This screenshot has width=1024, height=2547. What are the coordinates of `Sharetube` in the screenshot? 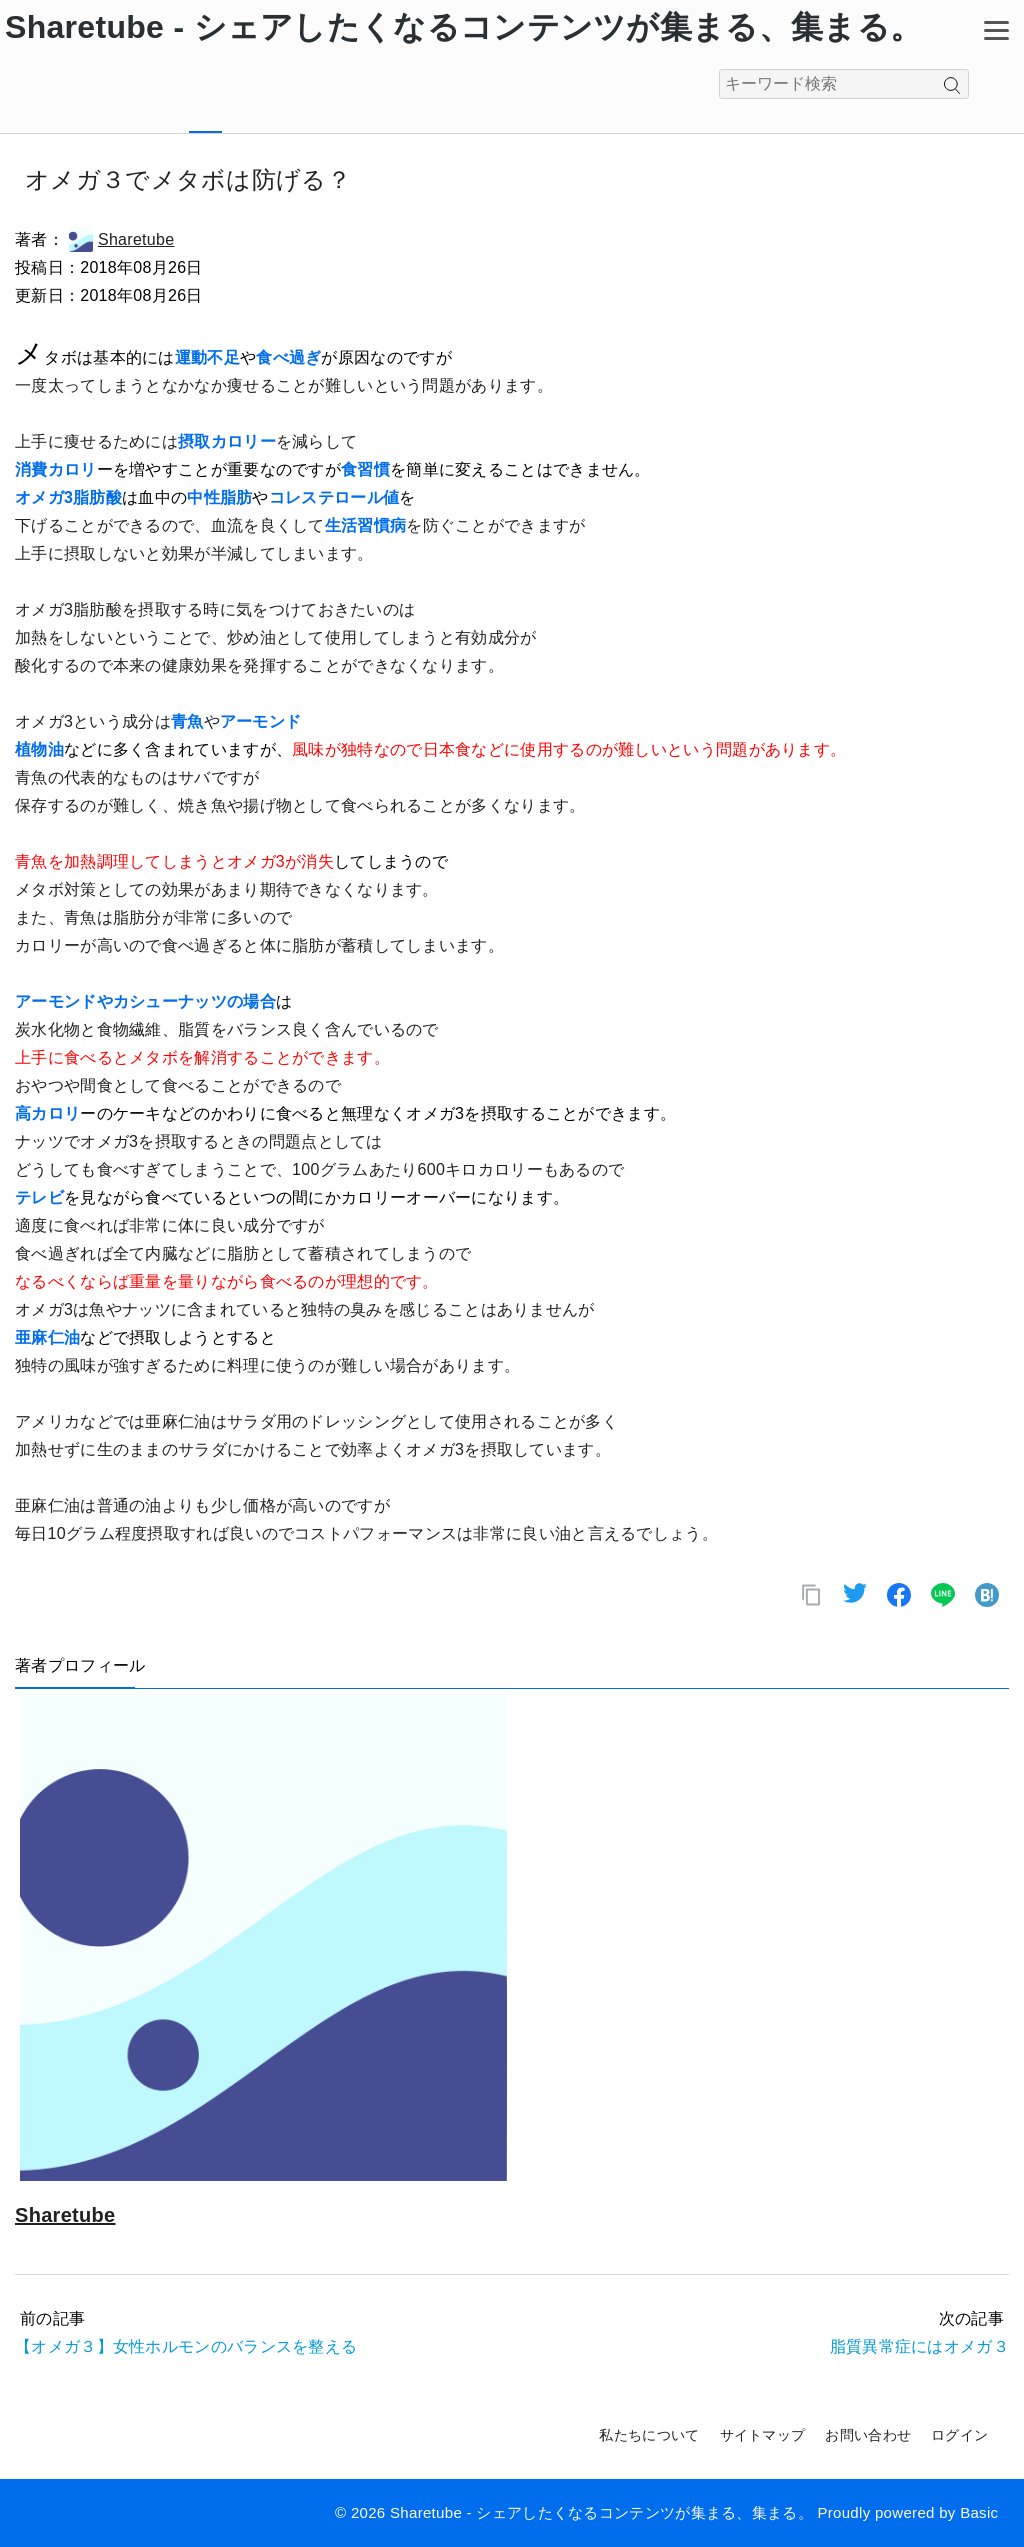 It's located at (122, 239).